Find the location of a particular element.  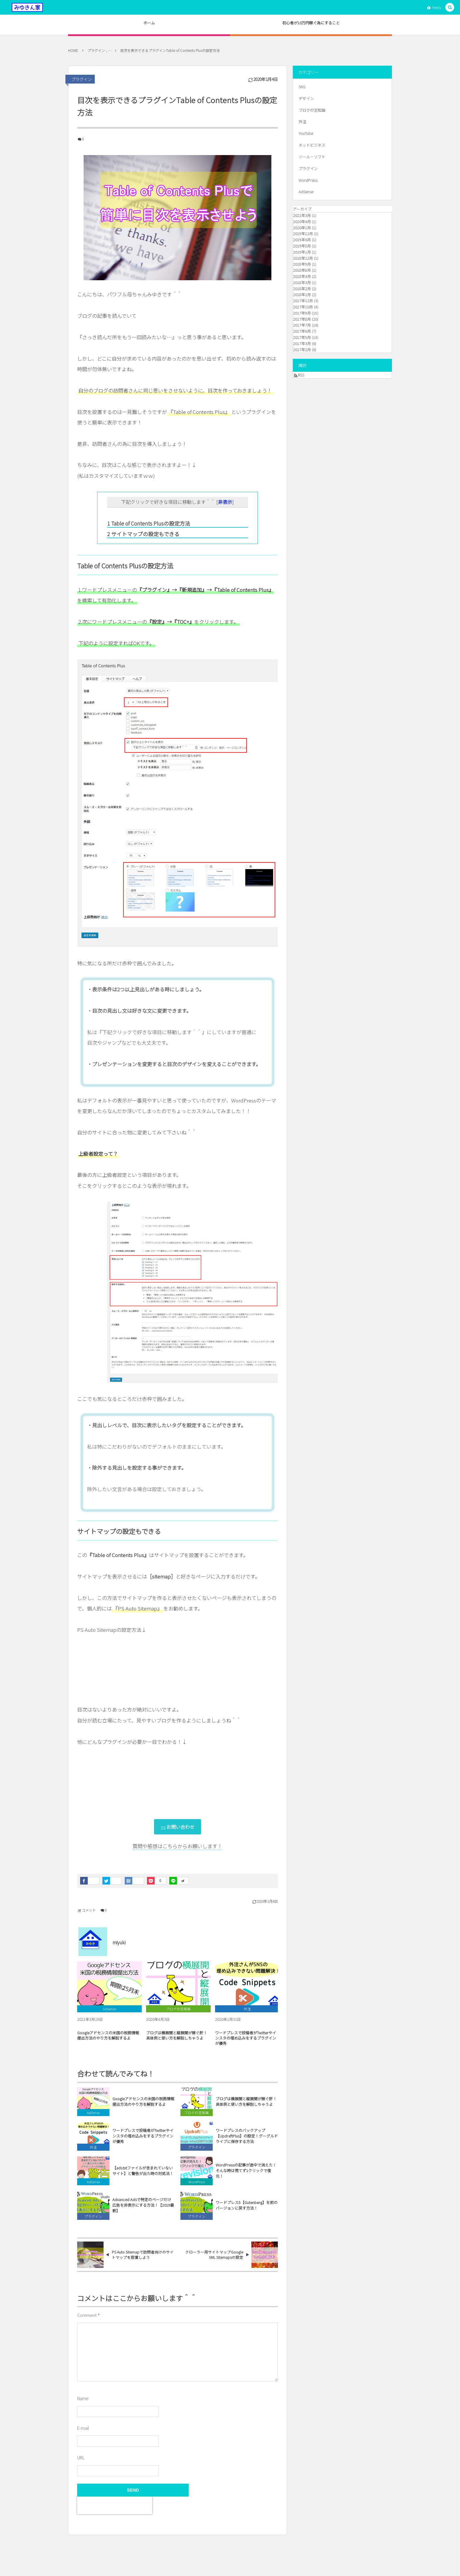

ツール・ソフト is located at coordinates (312, 156).